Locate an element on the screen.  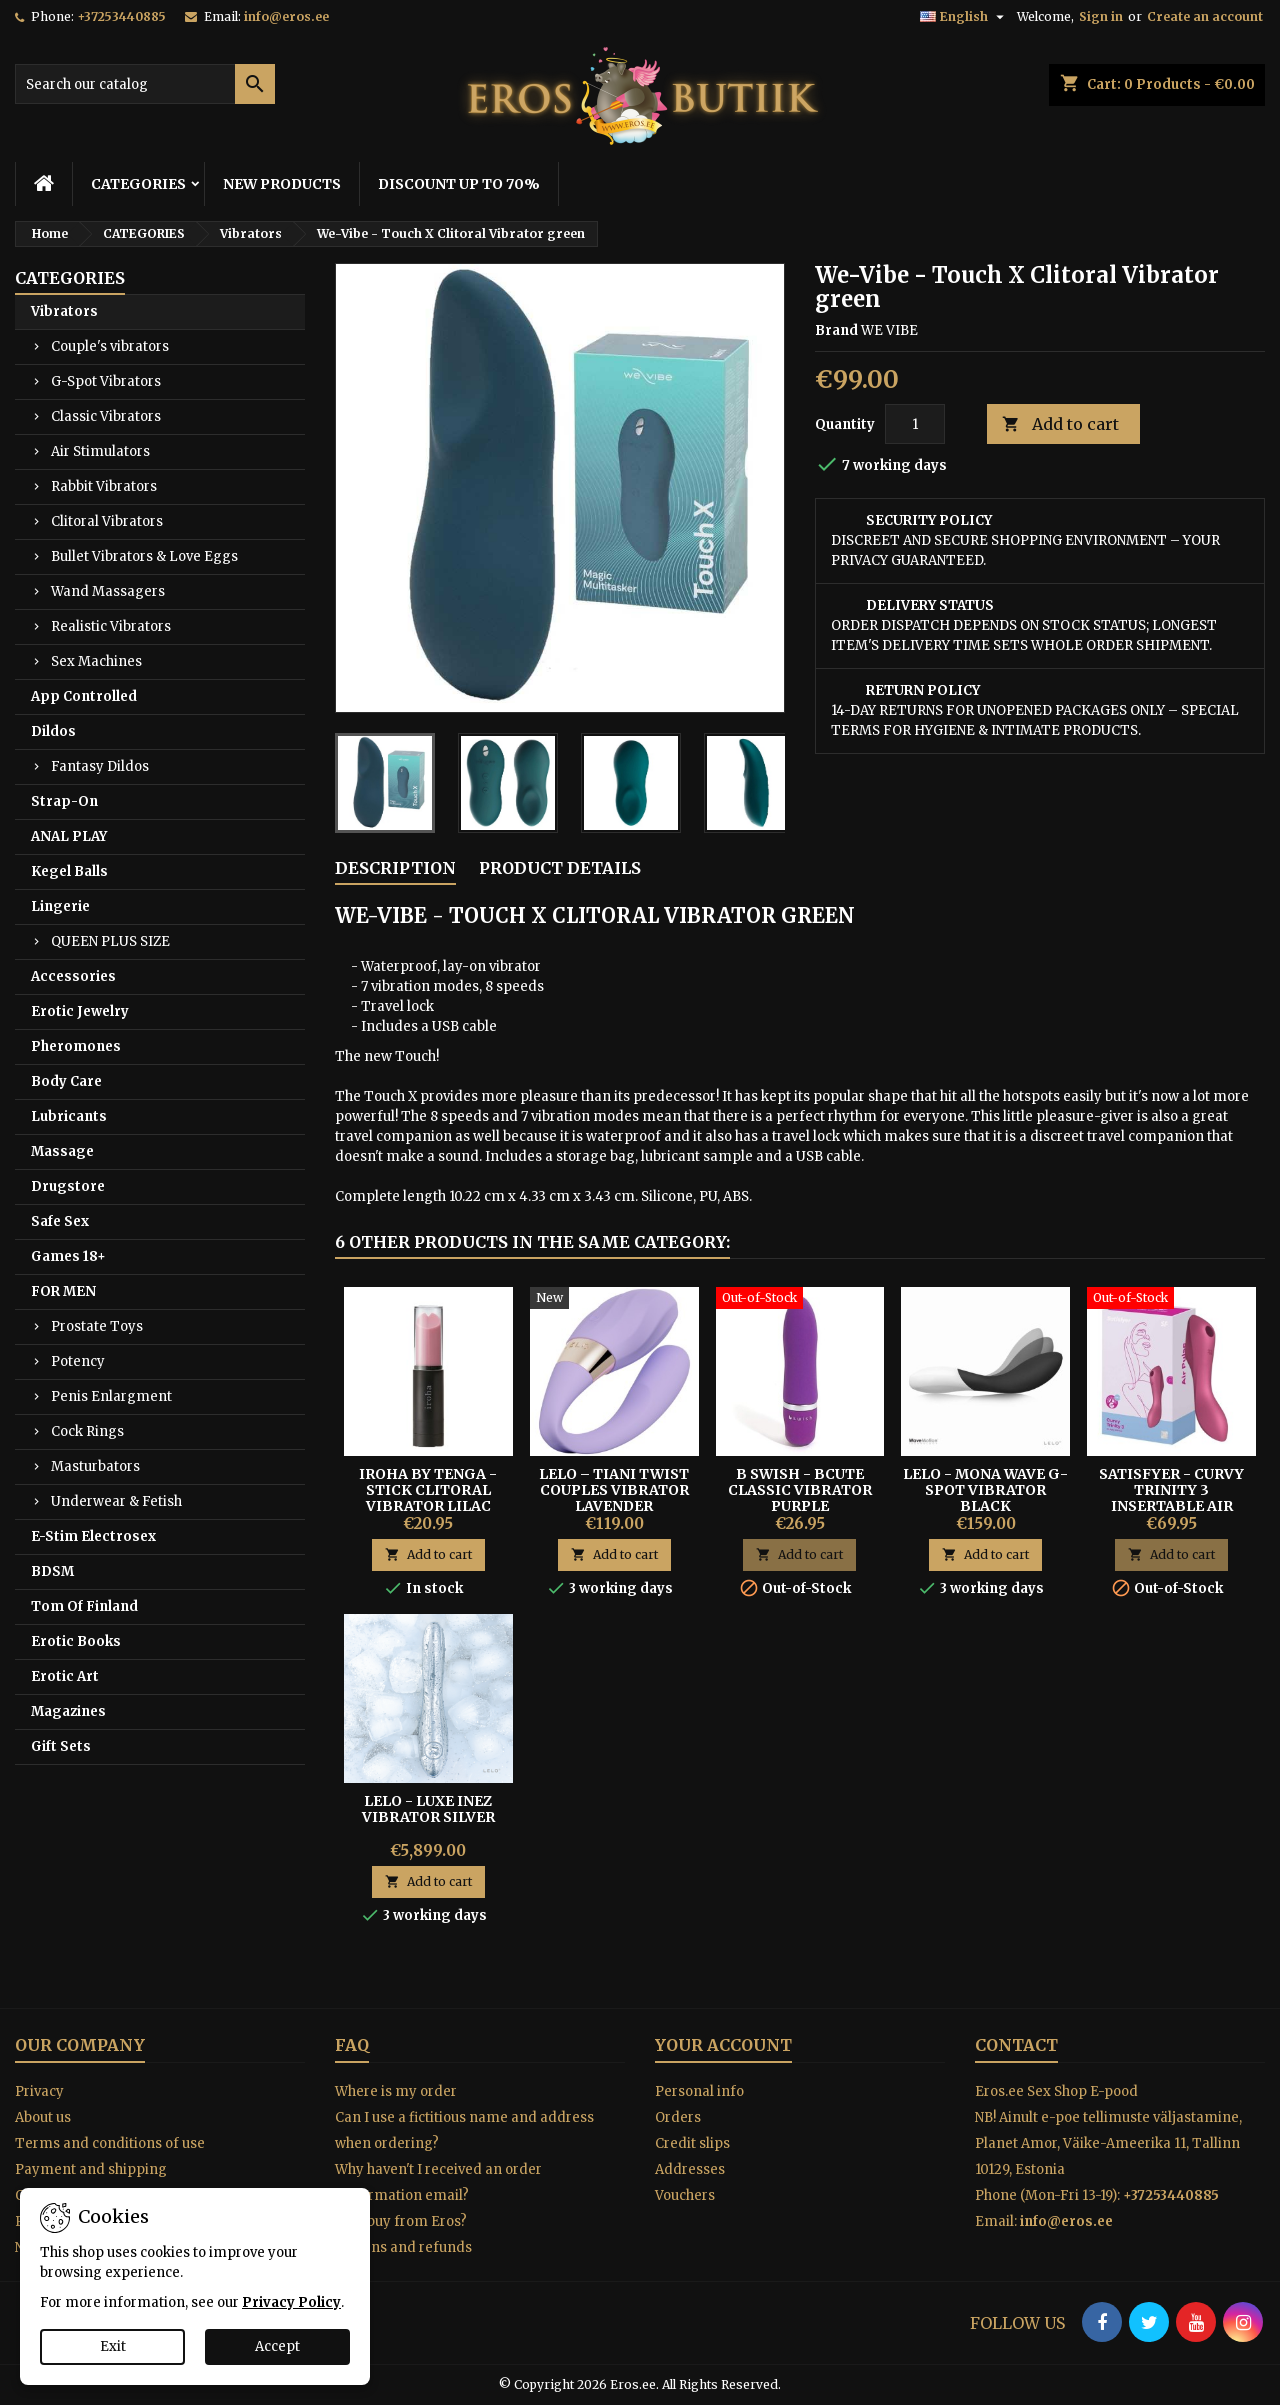
Cock Rings is located at coordinates (87, 1431).